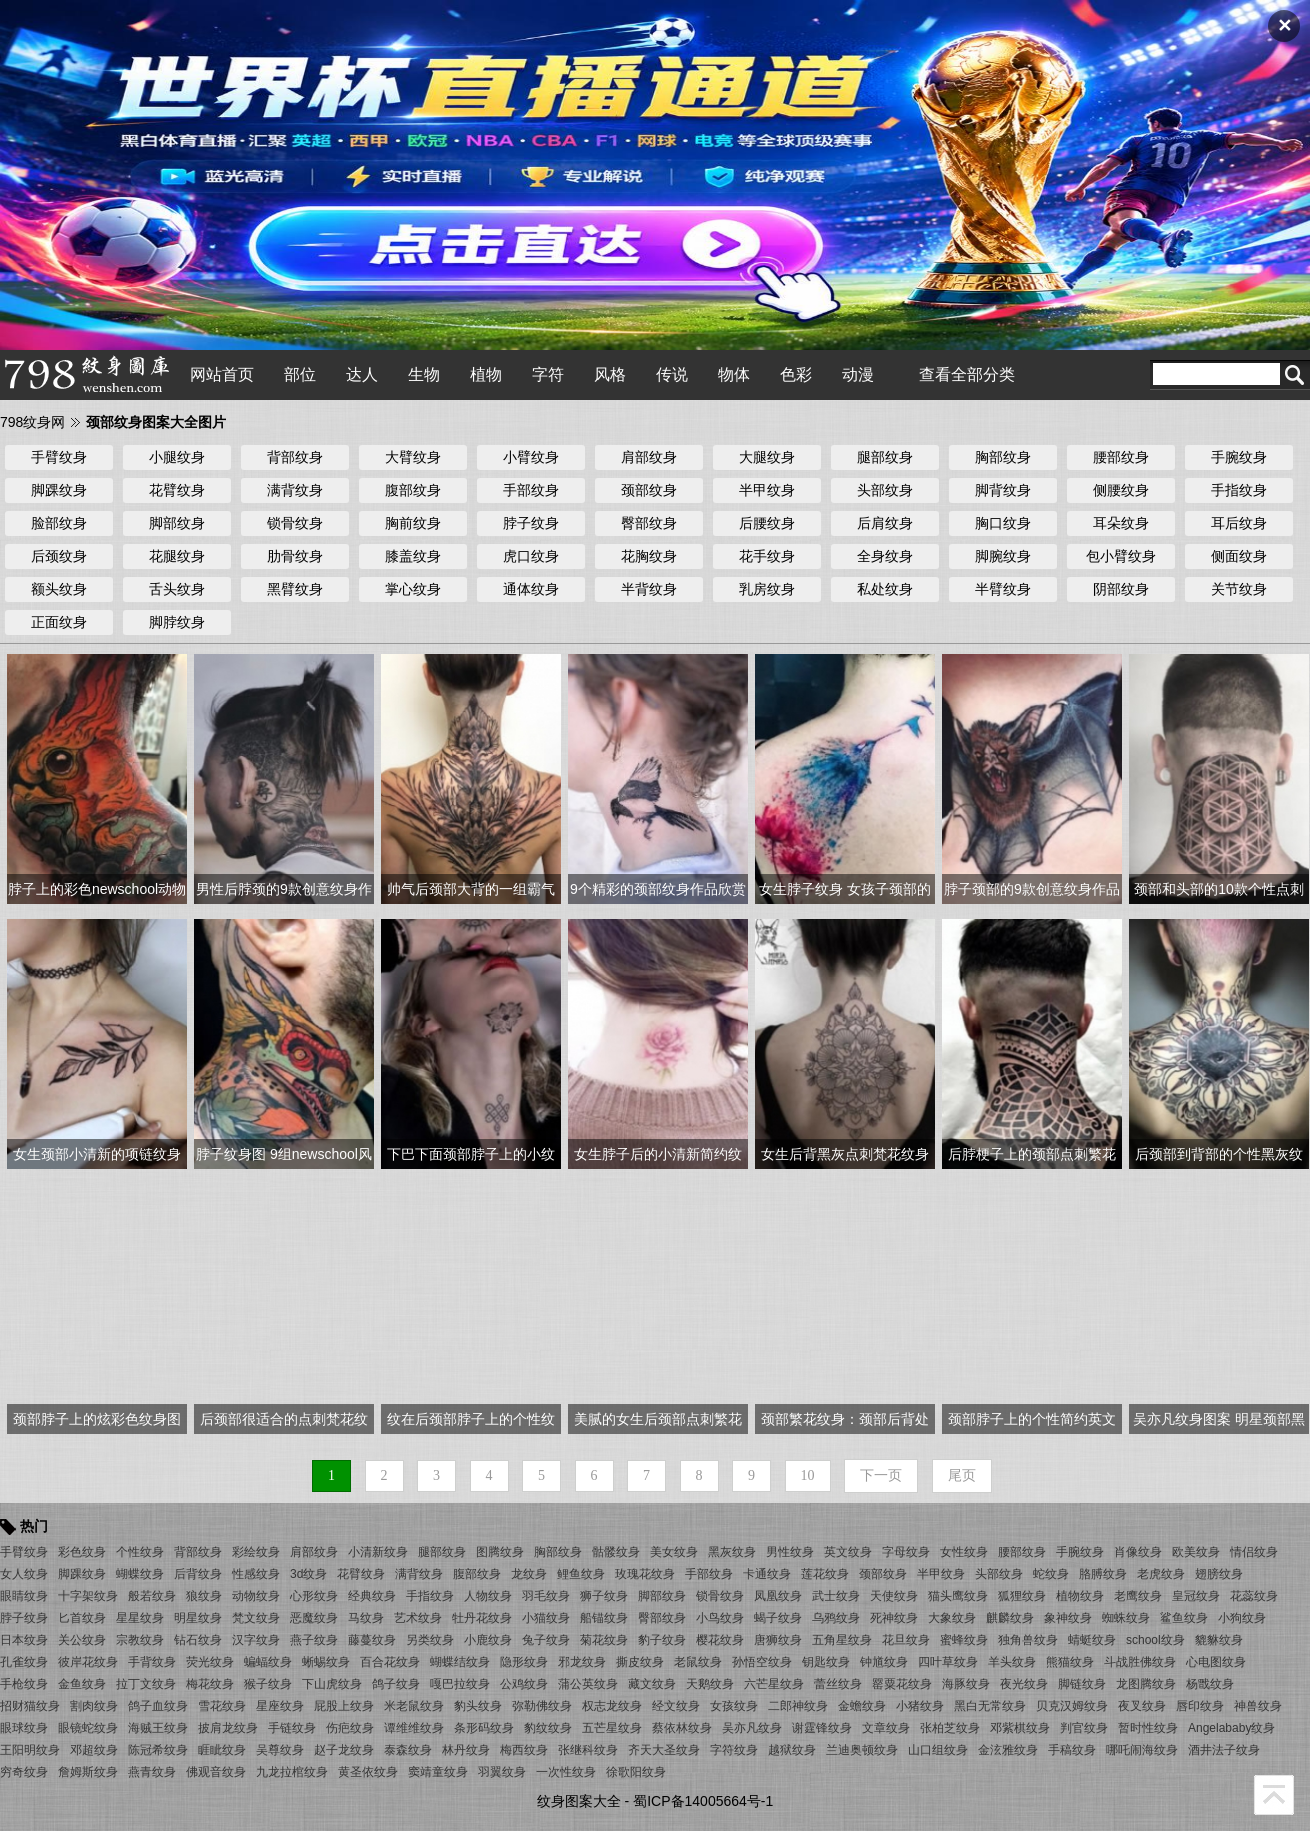 The width and height of the screenshot is (1310, 1831). Describe the element at coordinates (210, 1684) in the screenshot. I see `梅花纹身` at that location.